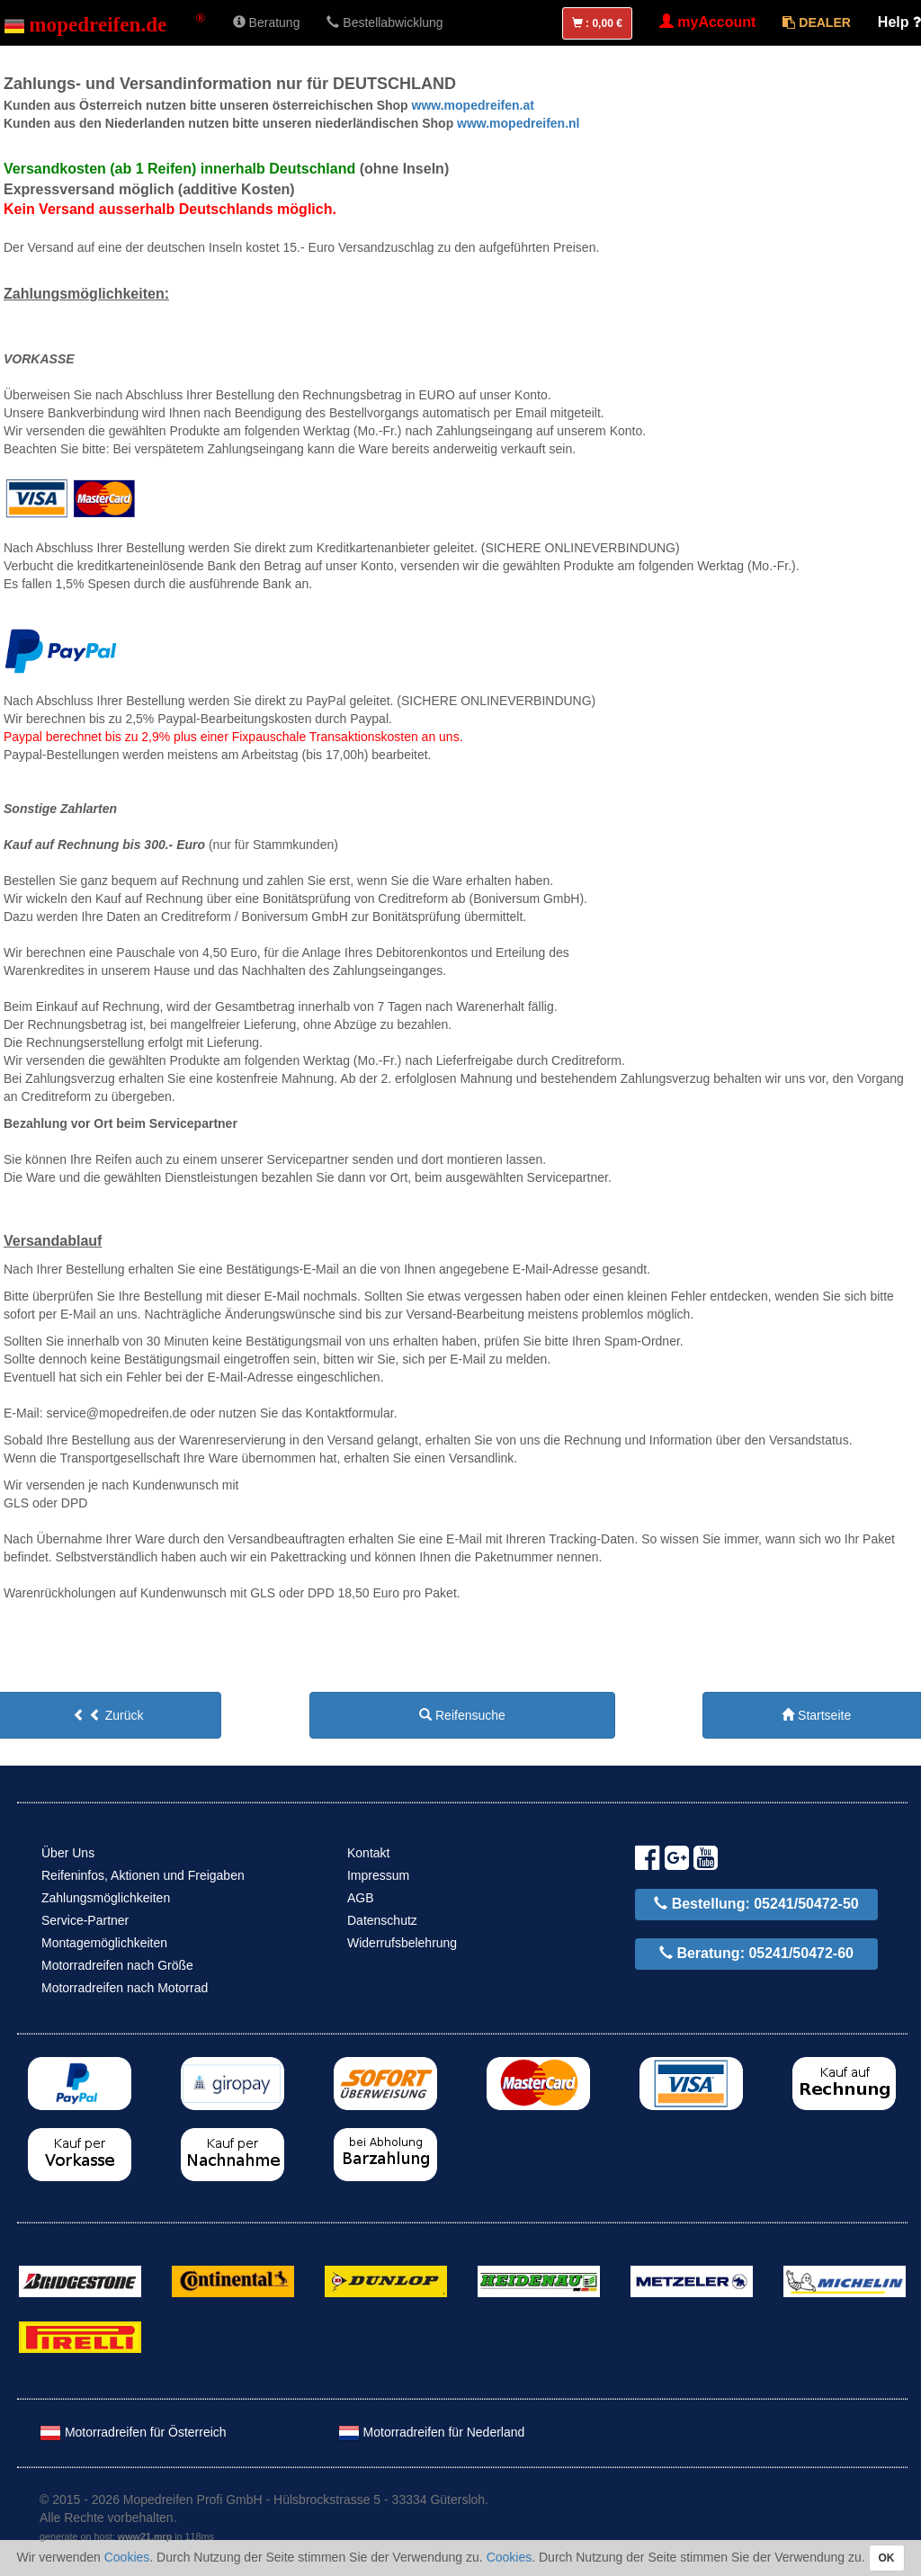 Image resolution: width=921 pixels, height=2576 pixels. I want to click on Reifeninfos, Aktionen und Freigaben, so click(143, 1875).